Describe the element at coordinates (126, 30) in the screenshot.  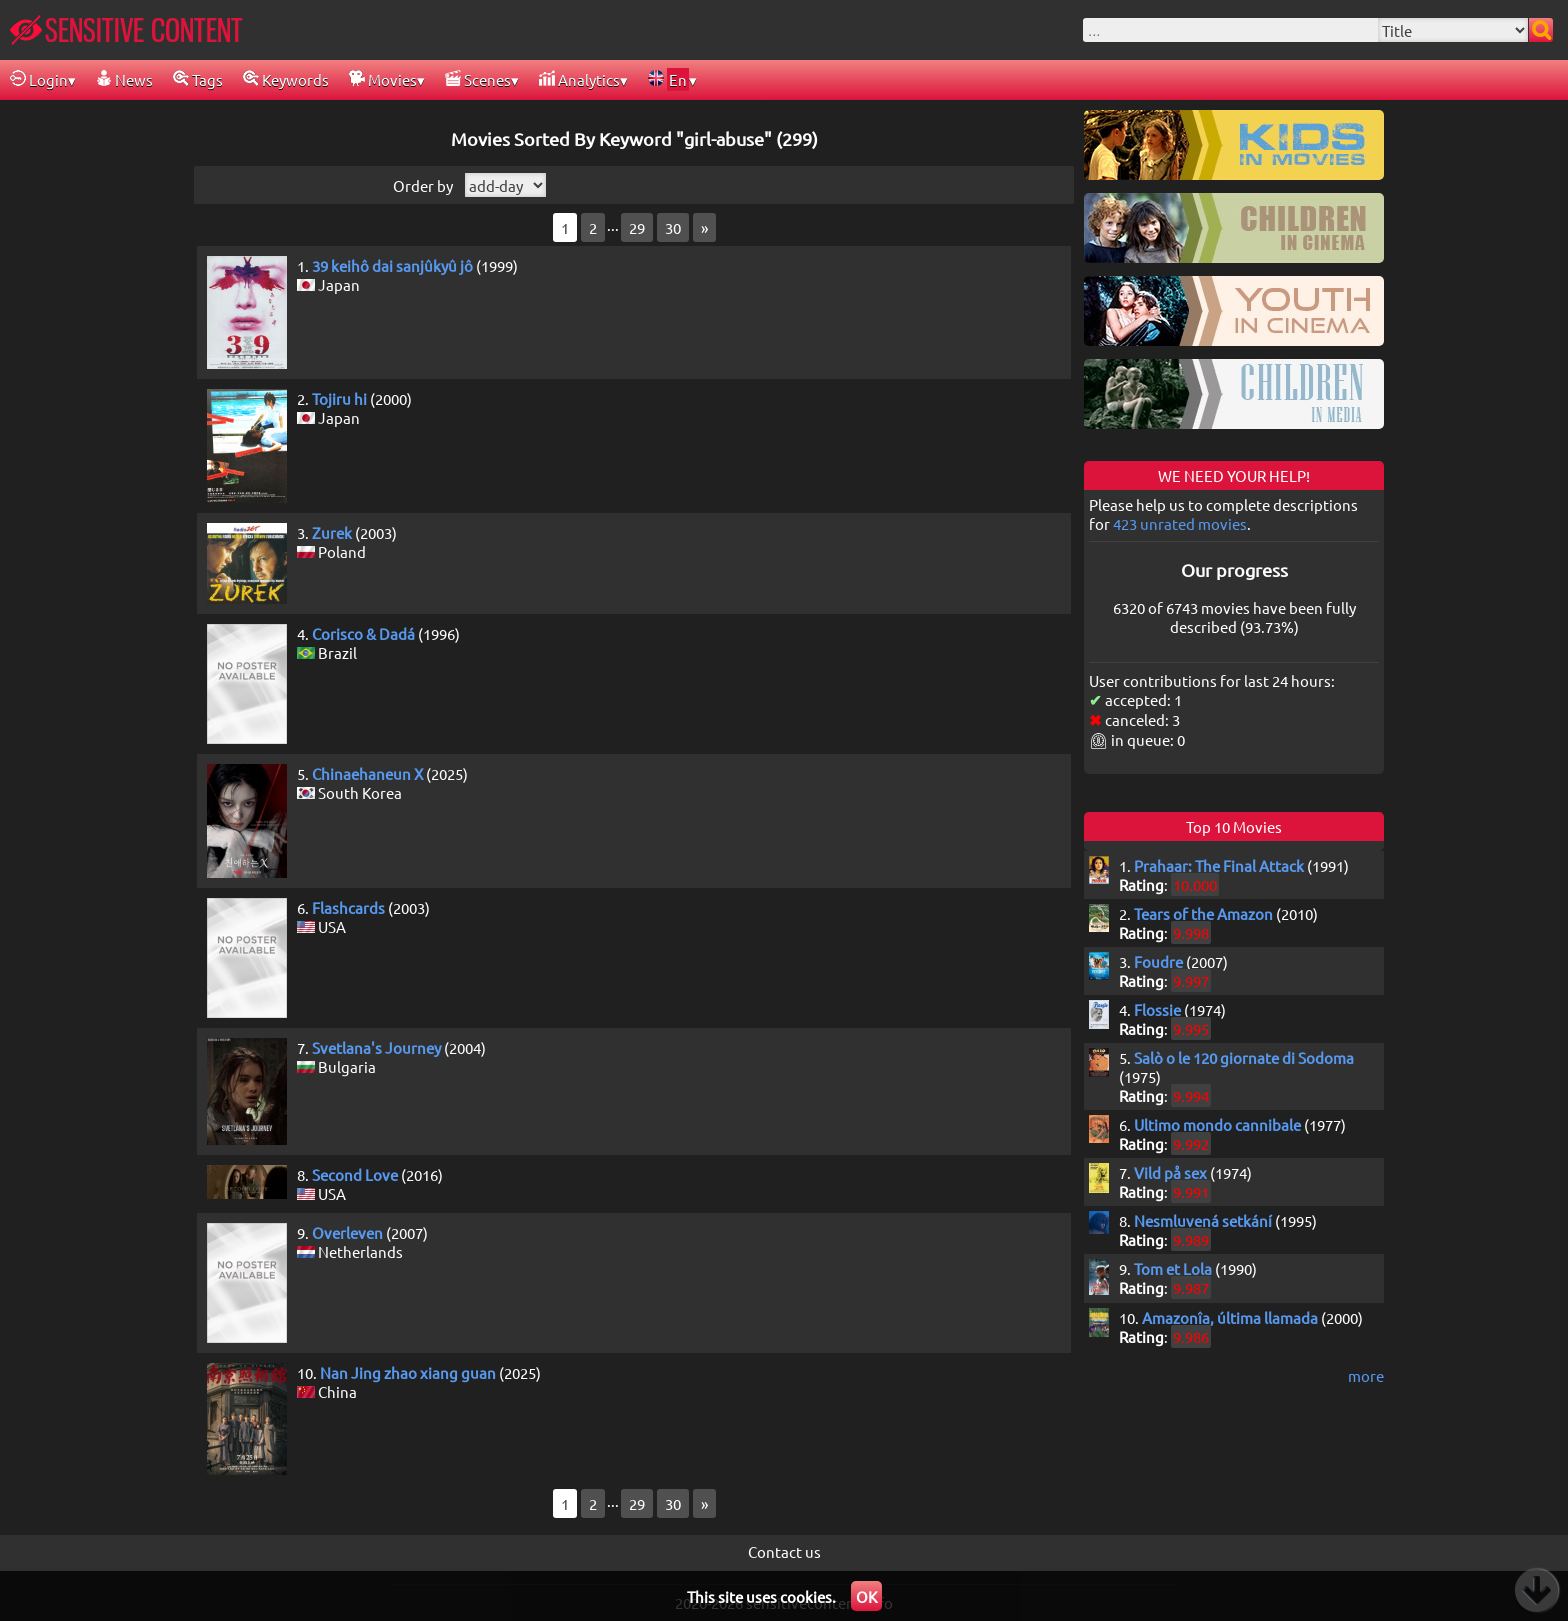
I see `SENSITIVE CONTENT` at that location.